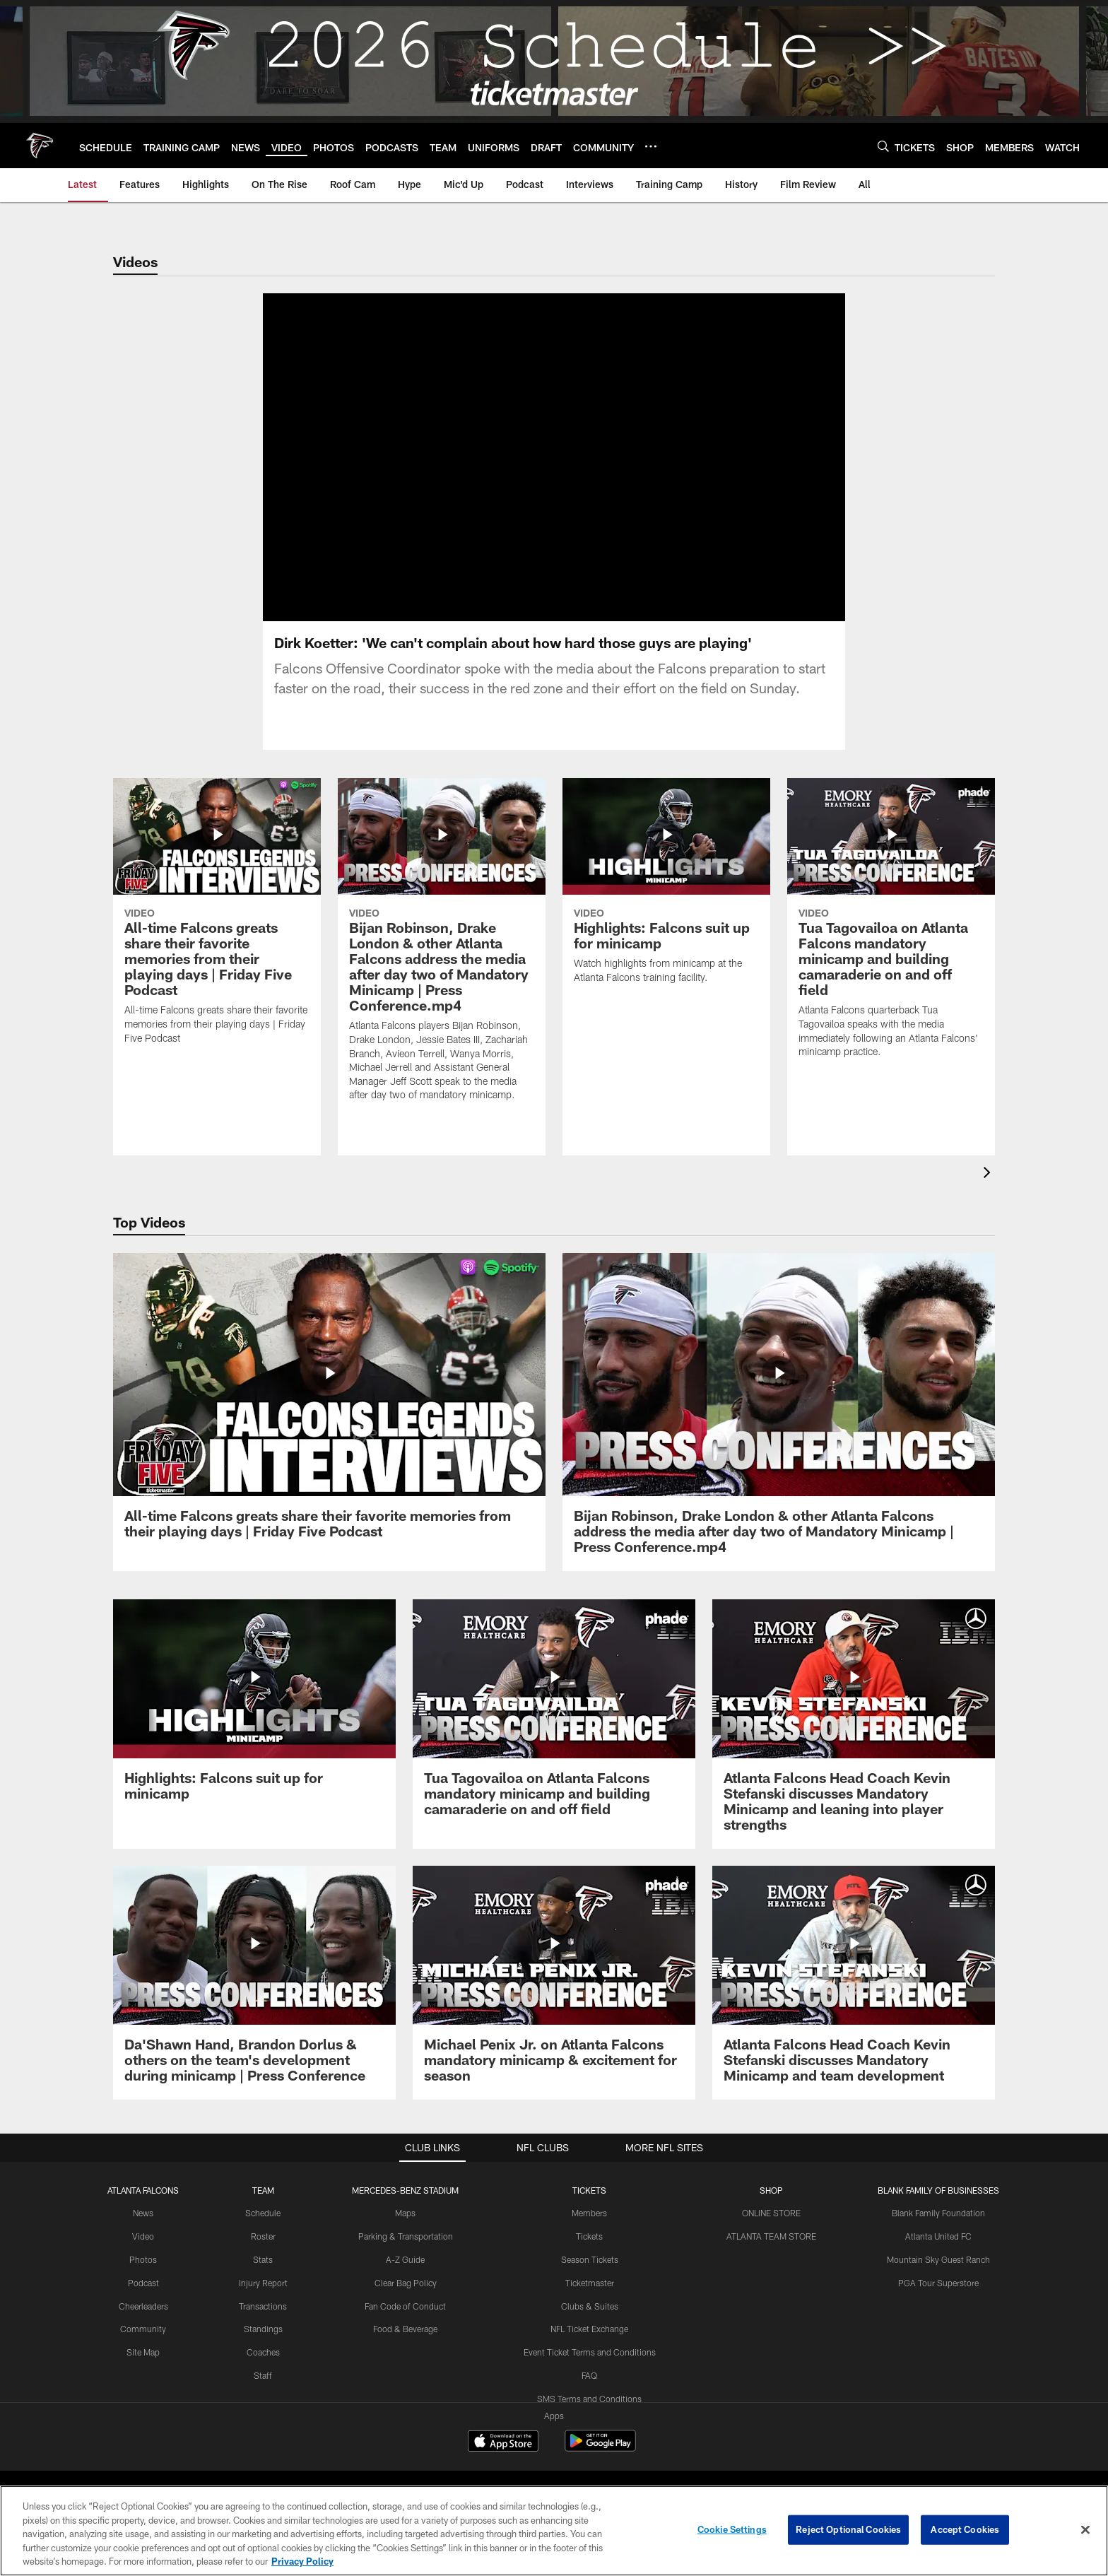 The image size is (1108, 2576). Describe the element at coordinates (217, 937) in the screenshot. I see `[All-time Falcons greats share their favorite memories from their playing days | Friday Five Podcast]` at that location.